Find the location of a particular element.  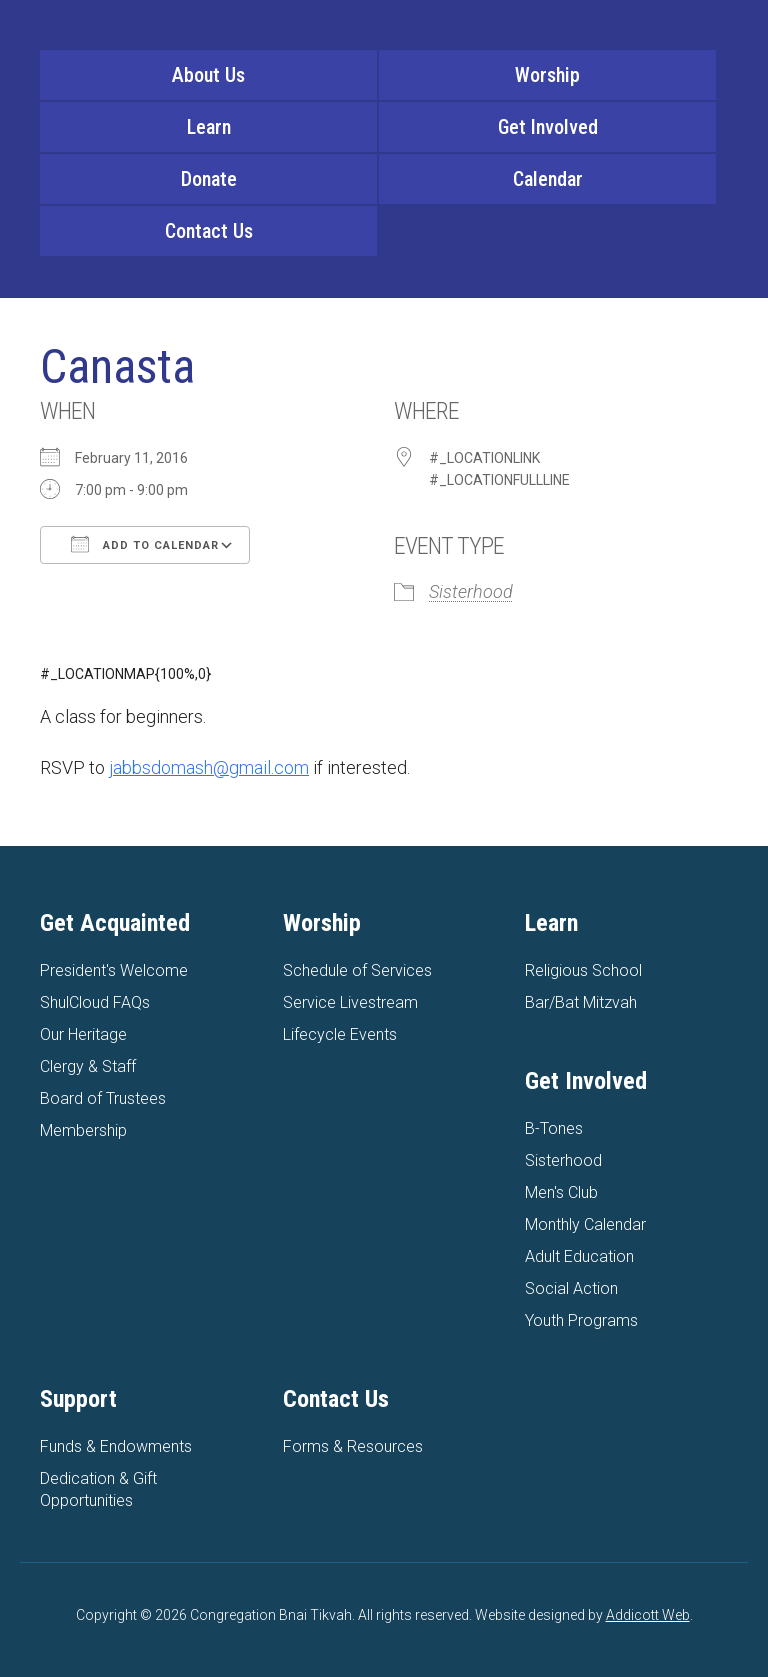

Contact Us is located at coordinates (209, 231).